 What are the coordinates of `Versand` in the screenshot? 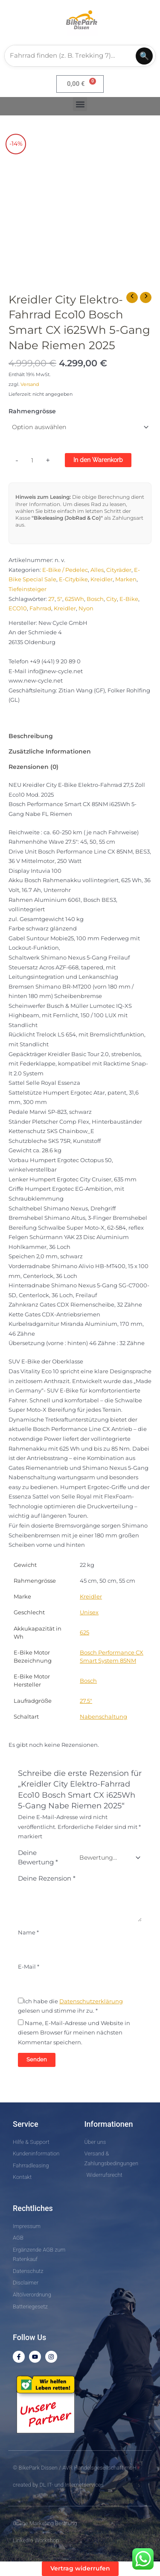 It's located at (29, 384).